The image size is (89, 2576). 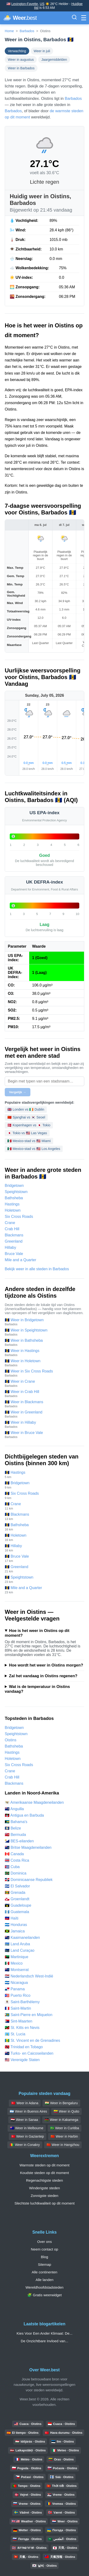 What do you see at coordinates (44, 2257) in the screenshot?
I see `Blog` at bounding box center [44, 2257].